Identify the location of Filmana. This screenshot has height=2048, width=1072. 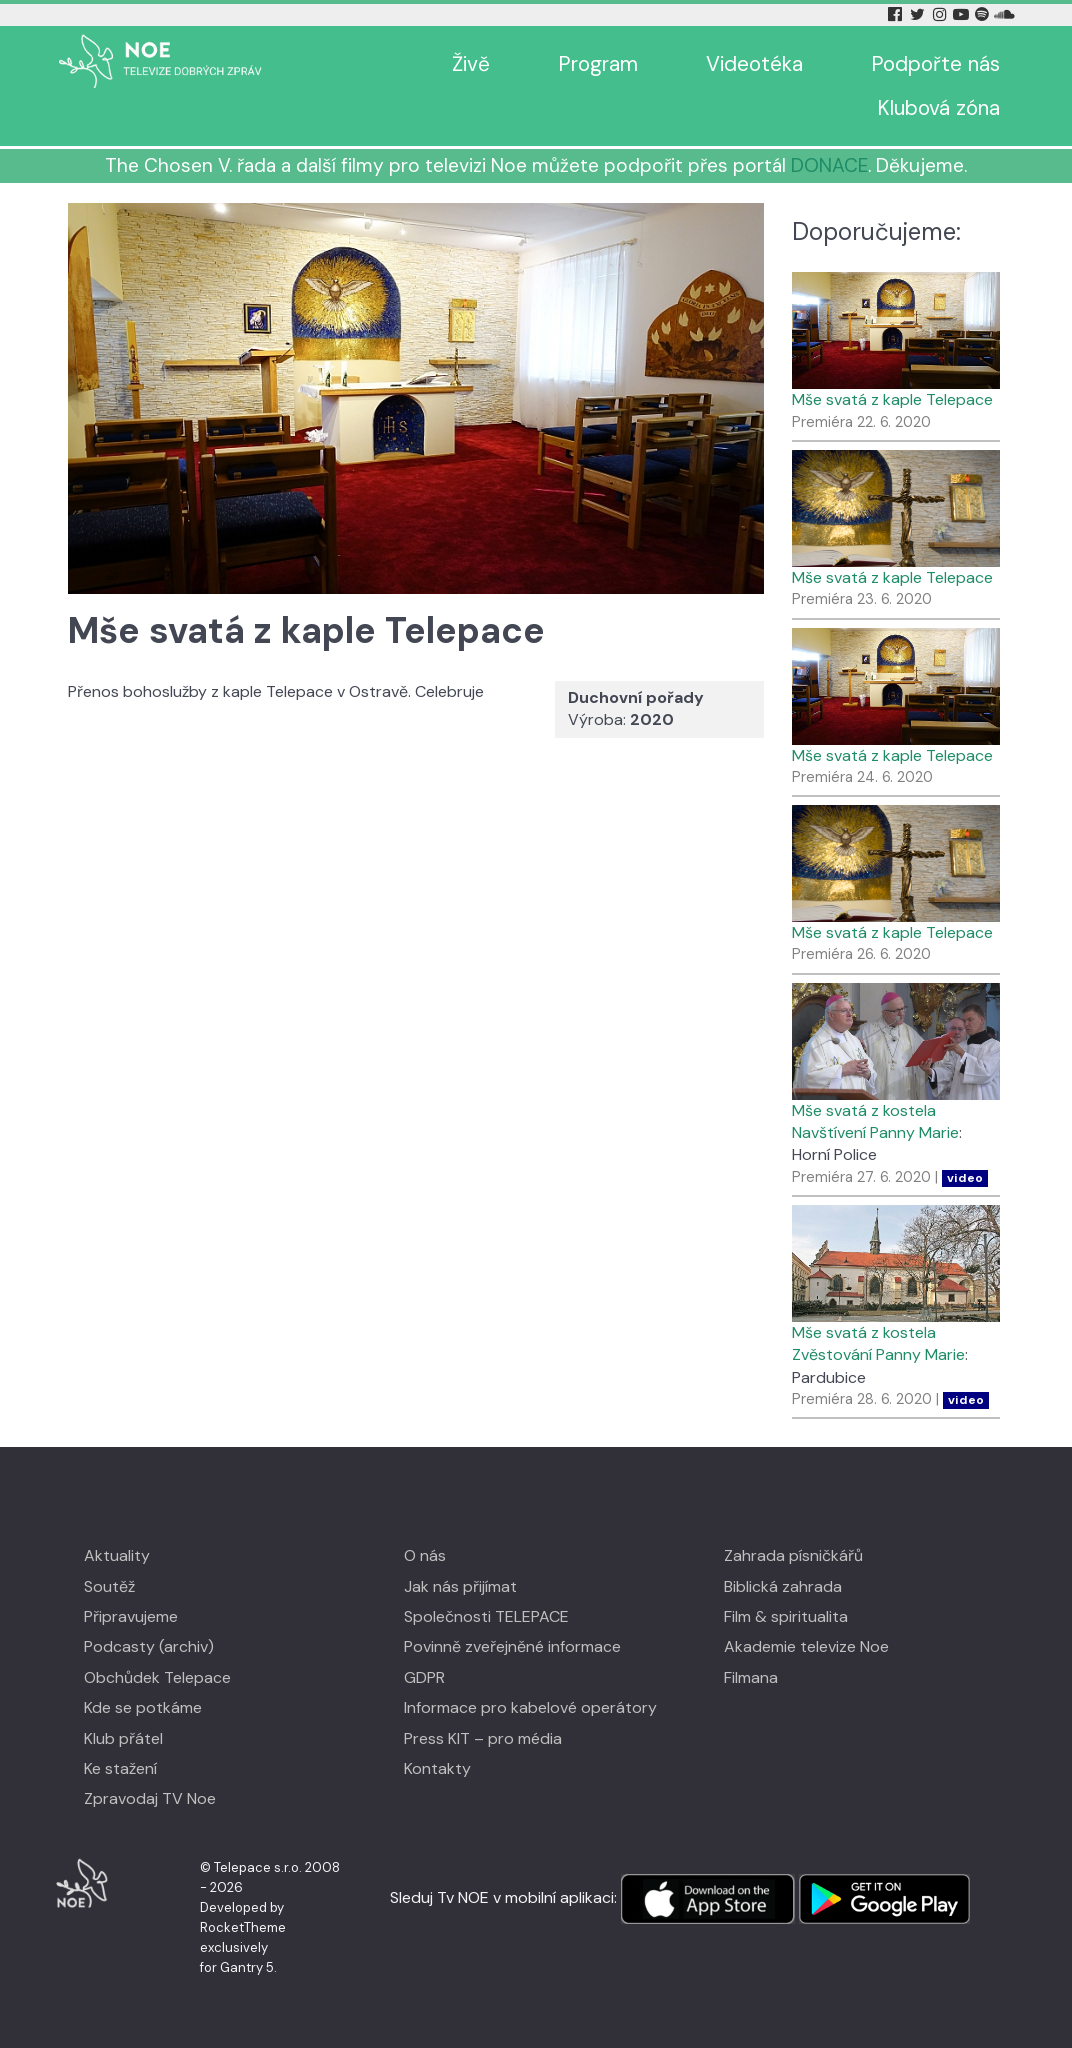
(751, 1677).